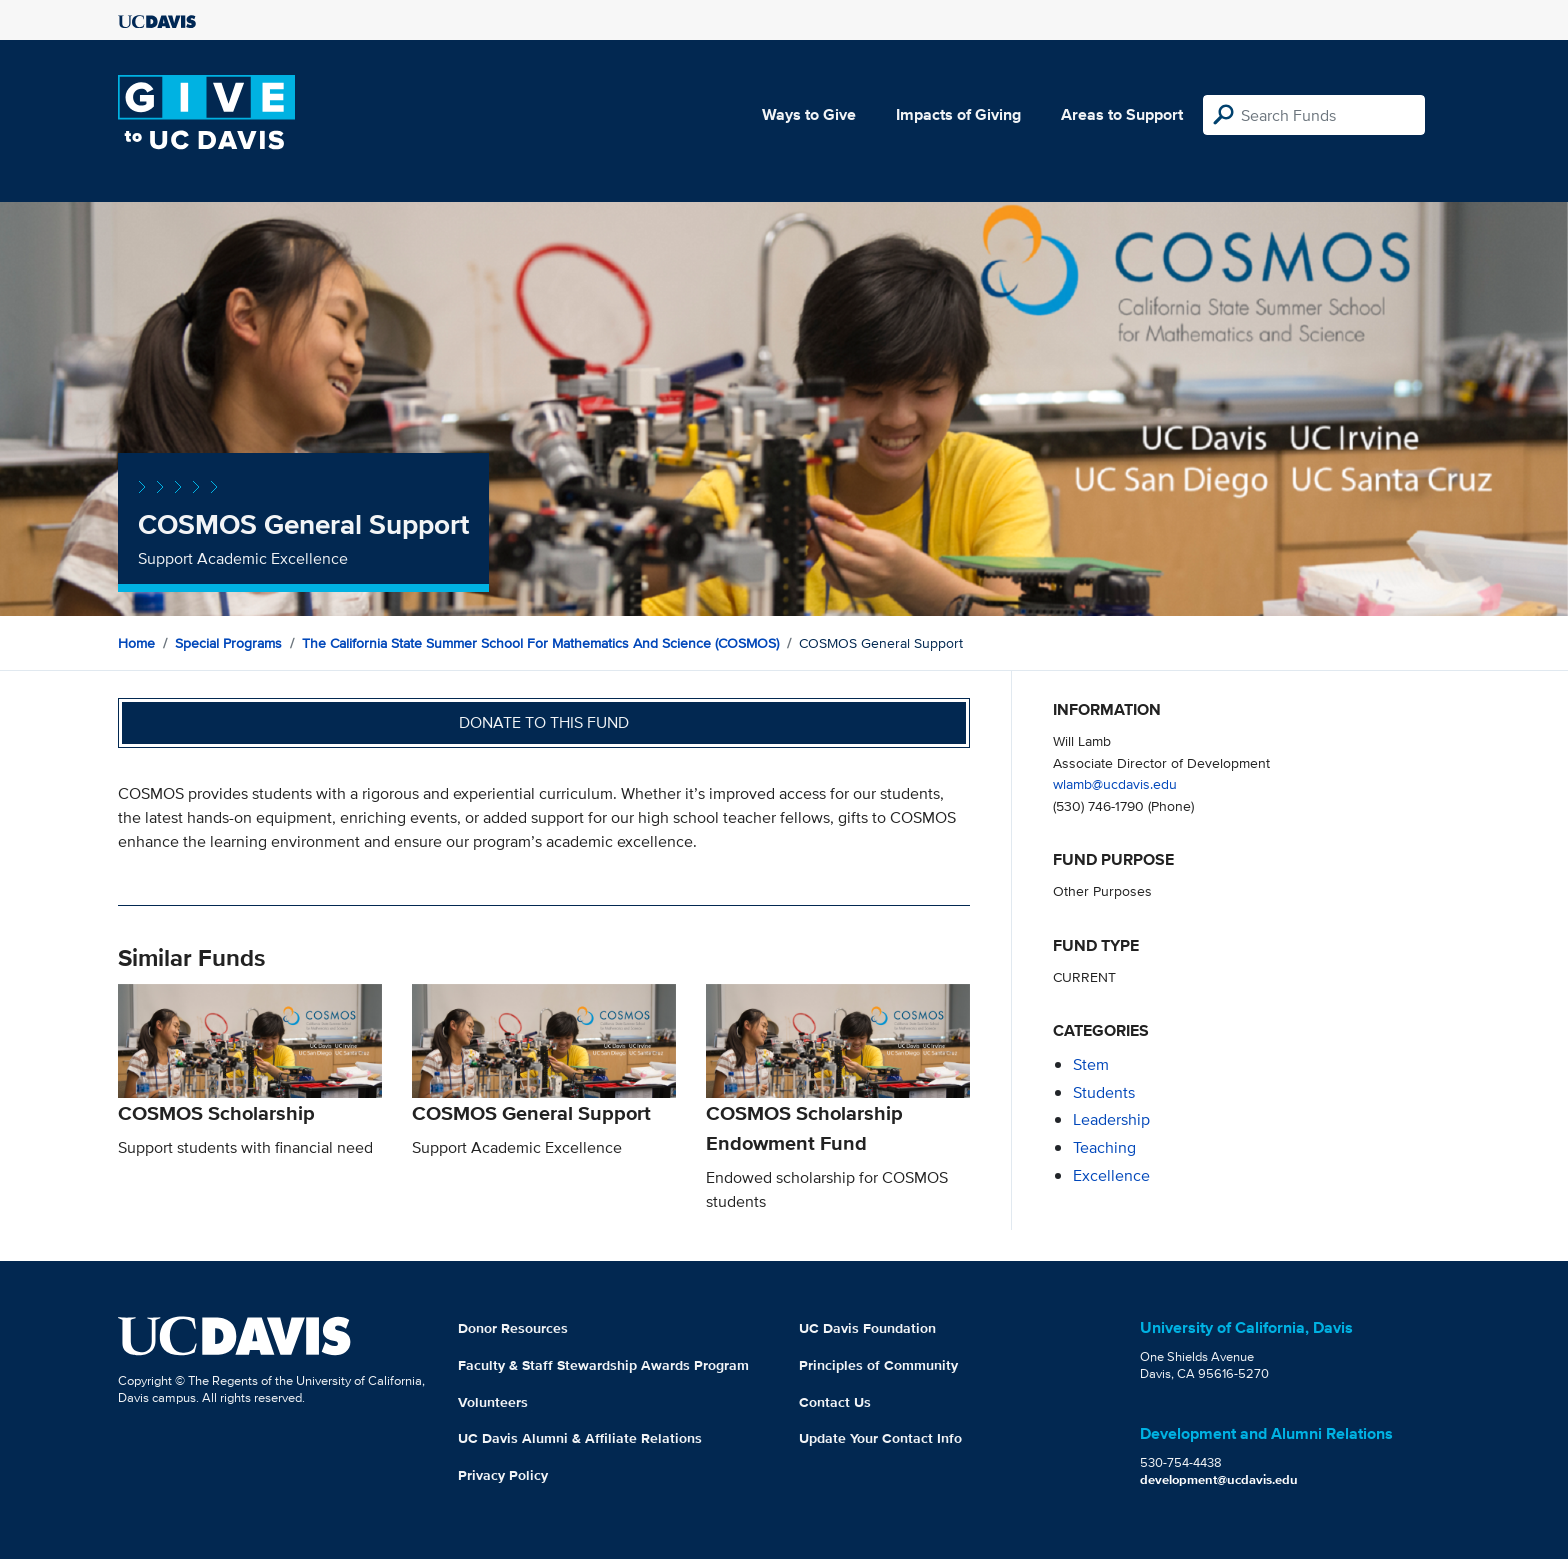 The image size is (1568, 1559). What do you see at coordinates (958, 114) in the screenshot?
I see `Impacts of Giving` at bounding box center [958, 114].